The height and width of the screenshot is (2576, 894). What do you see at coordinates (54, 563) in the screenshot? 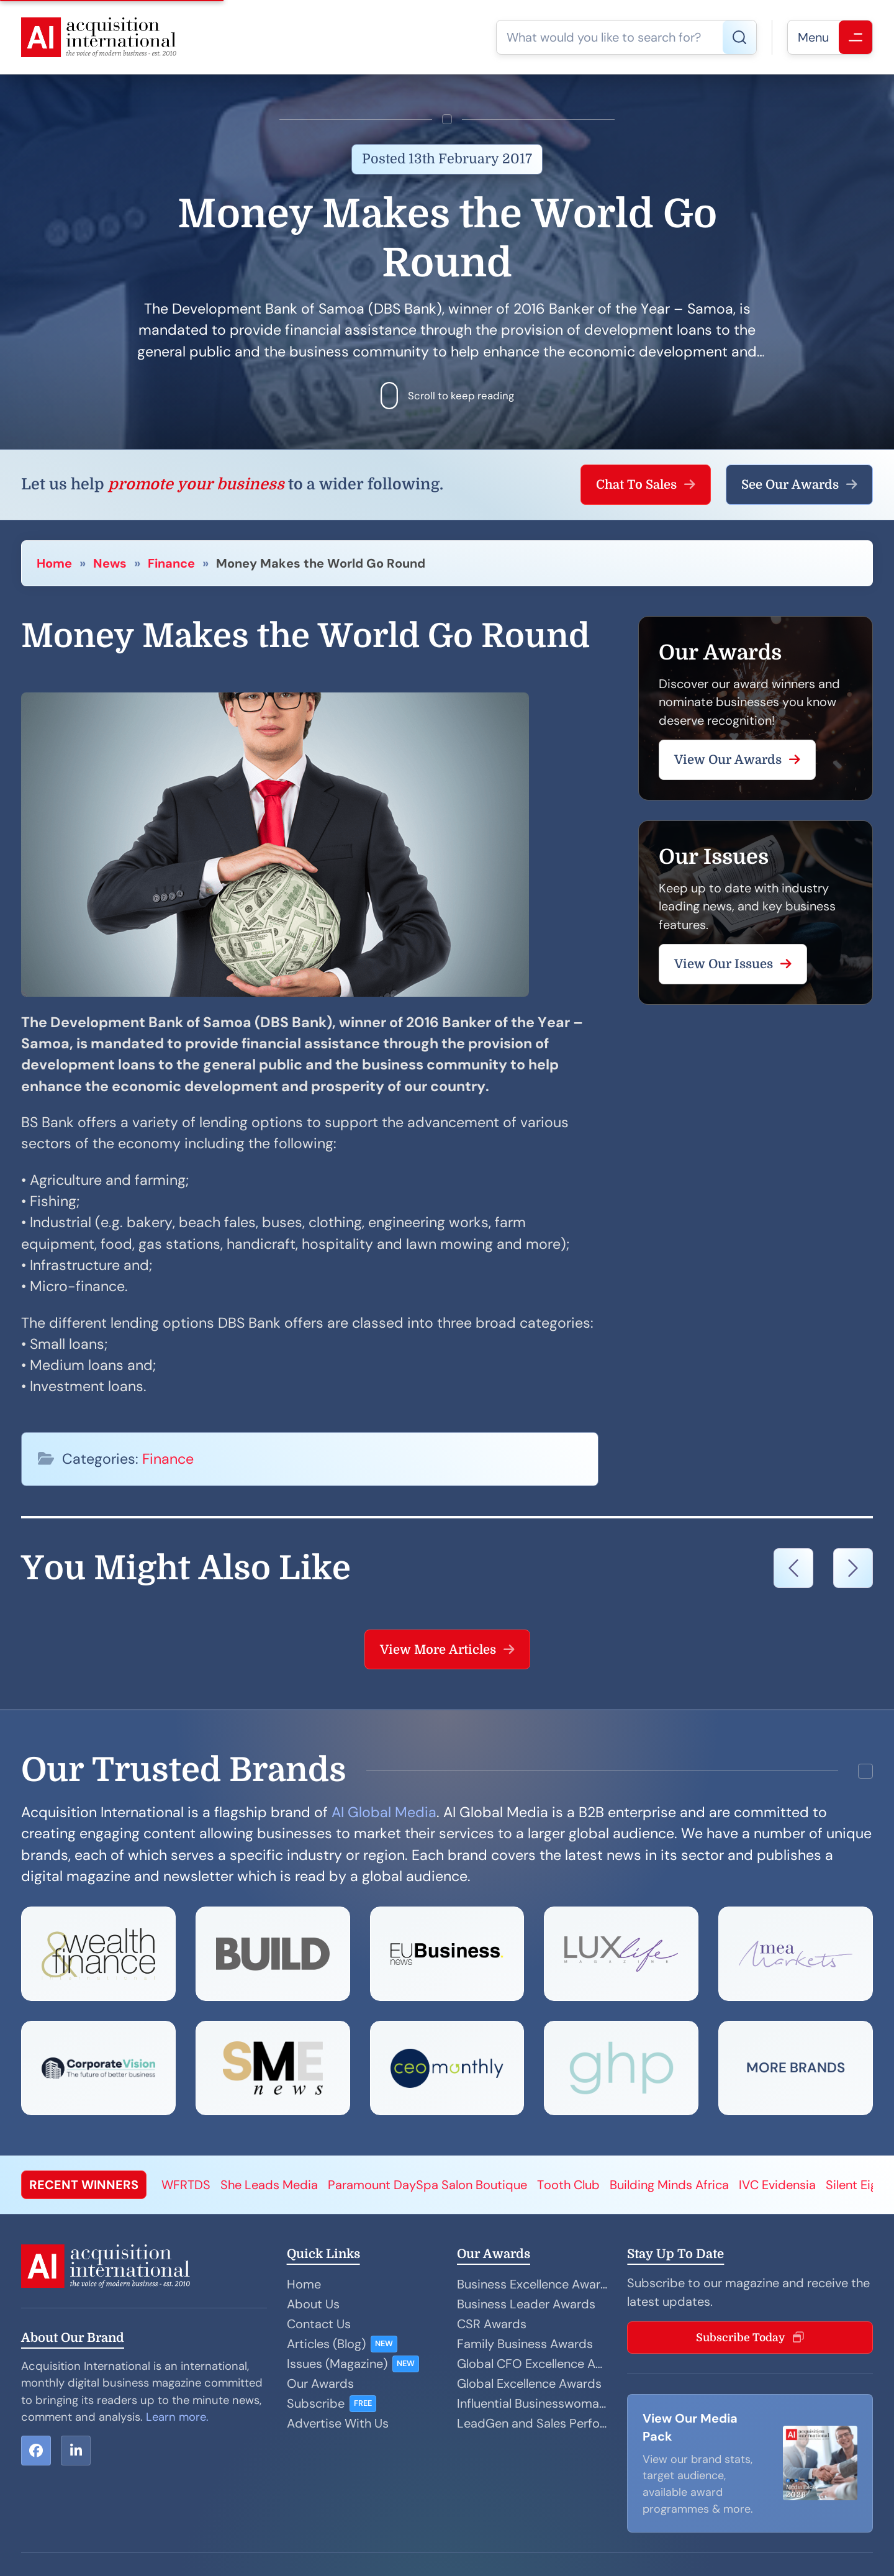
I see `Home` at bounding box center [54, 563].